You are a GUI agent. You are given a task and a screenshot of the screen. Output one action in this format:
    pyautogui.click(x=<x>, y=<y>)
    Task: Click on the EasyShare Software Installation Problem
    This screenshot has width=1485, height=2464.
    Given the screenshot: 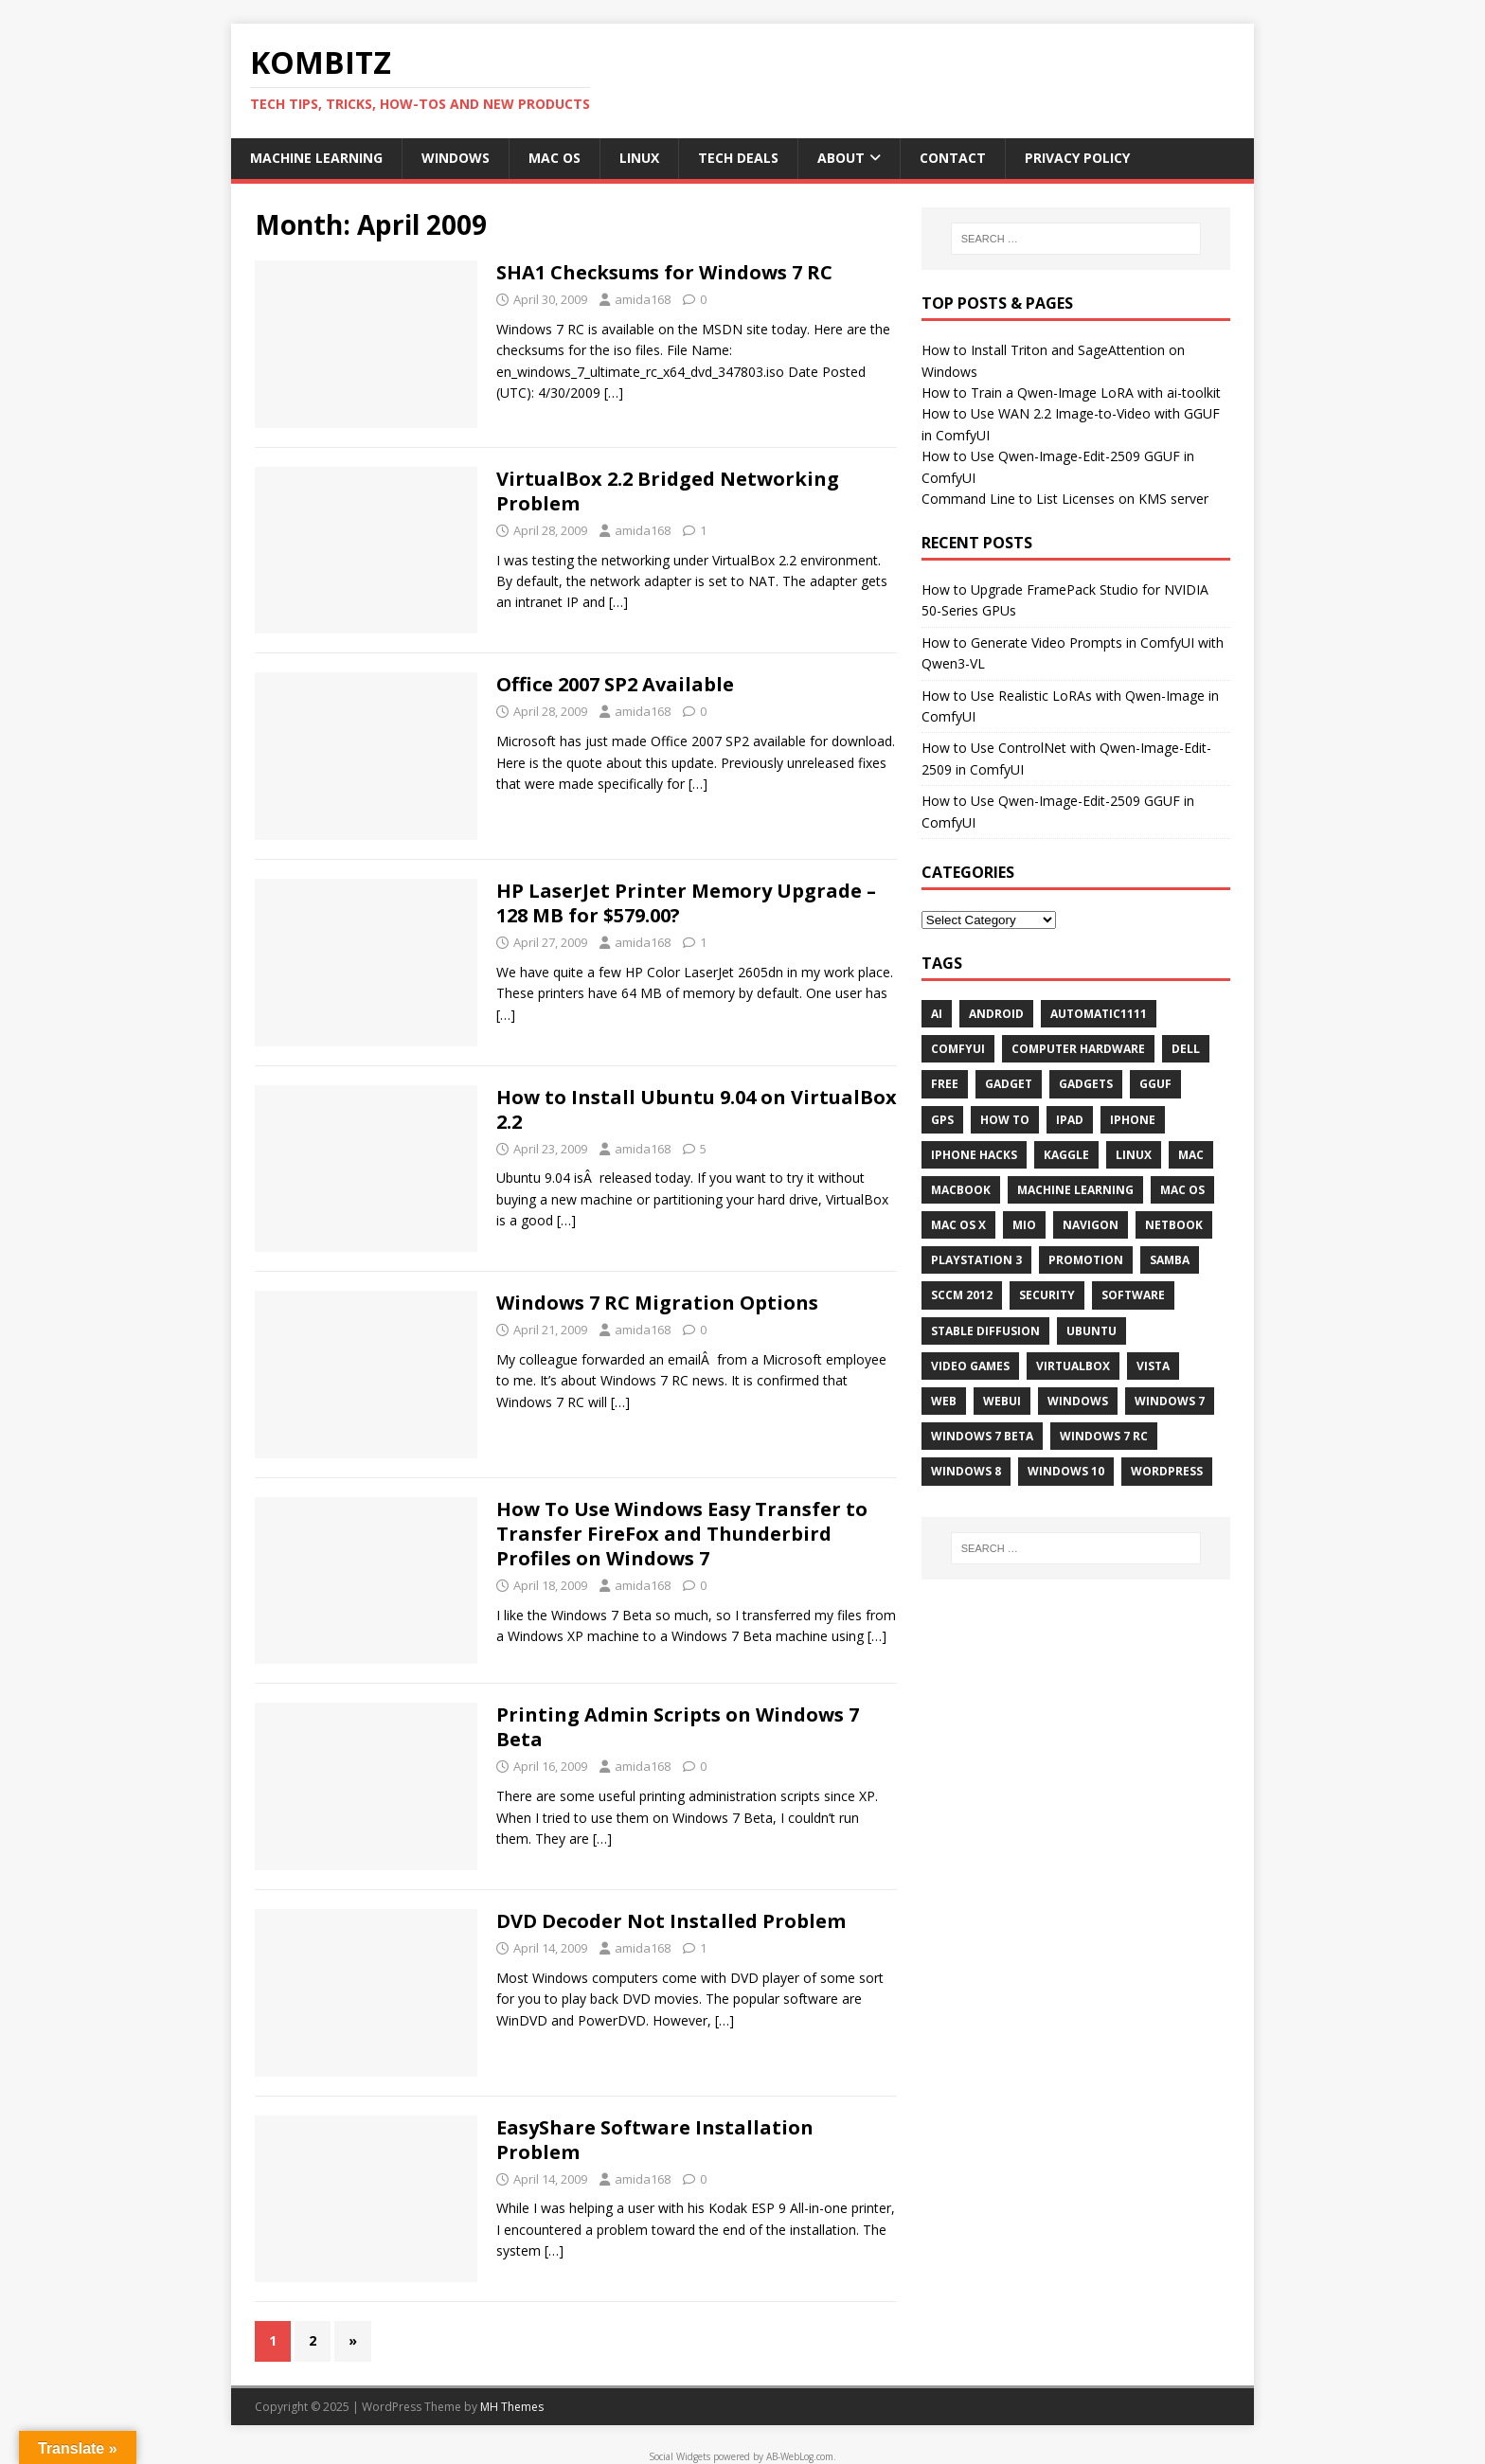 What is the action you would take?
    pyautogui.click(x=655, y=2140)
    